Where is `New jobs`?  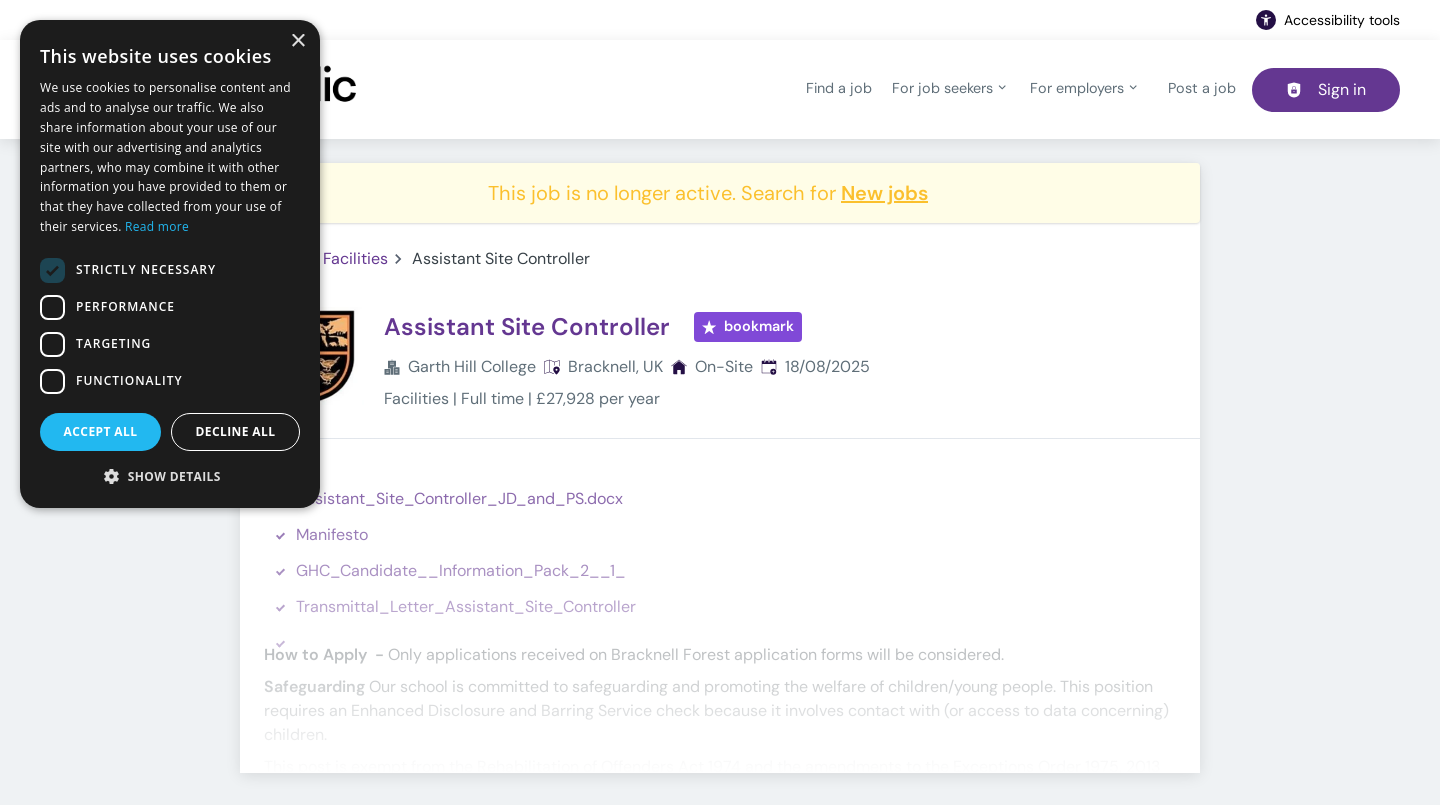 New jobs is located at coordinates (884, 193).